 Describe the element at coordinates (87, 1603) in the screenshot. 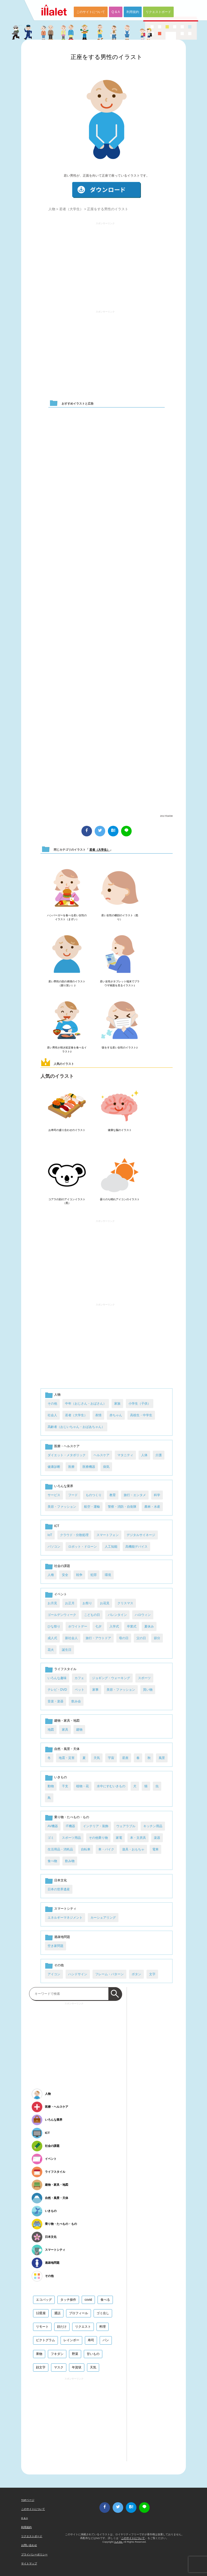

I see `お祭り` at that location.